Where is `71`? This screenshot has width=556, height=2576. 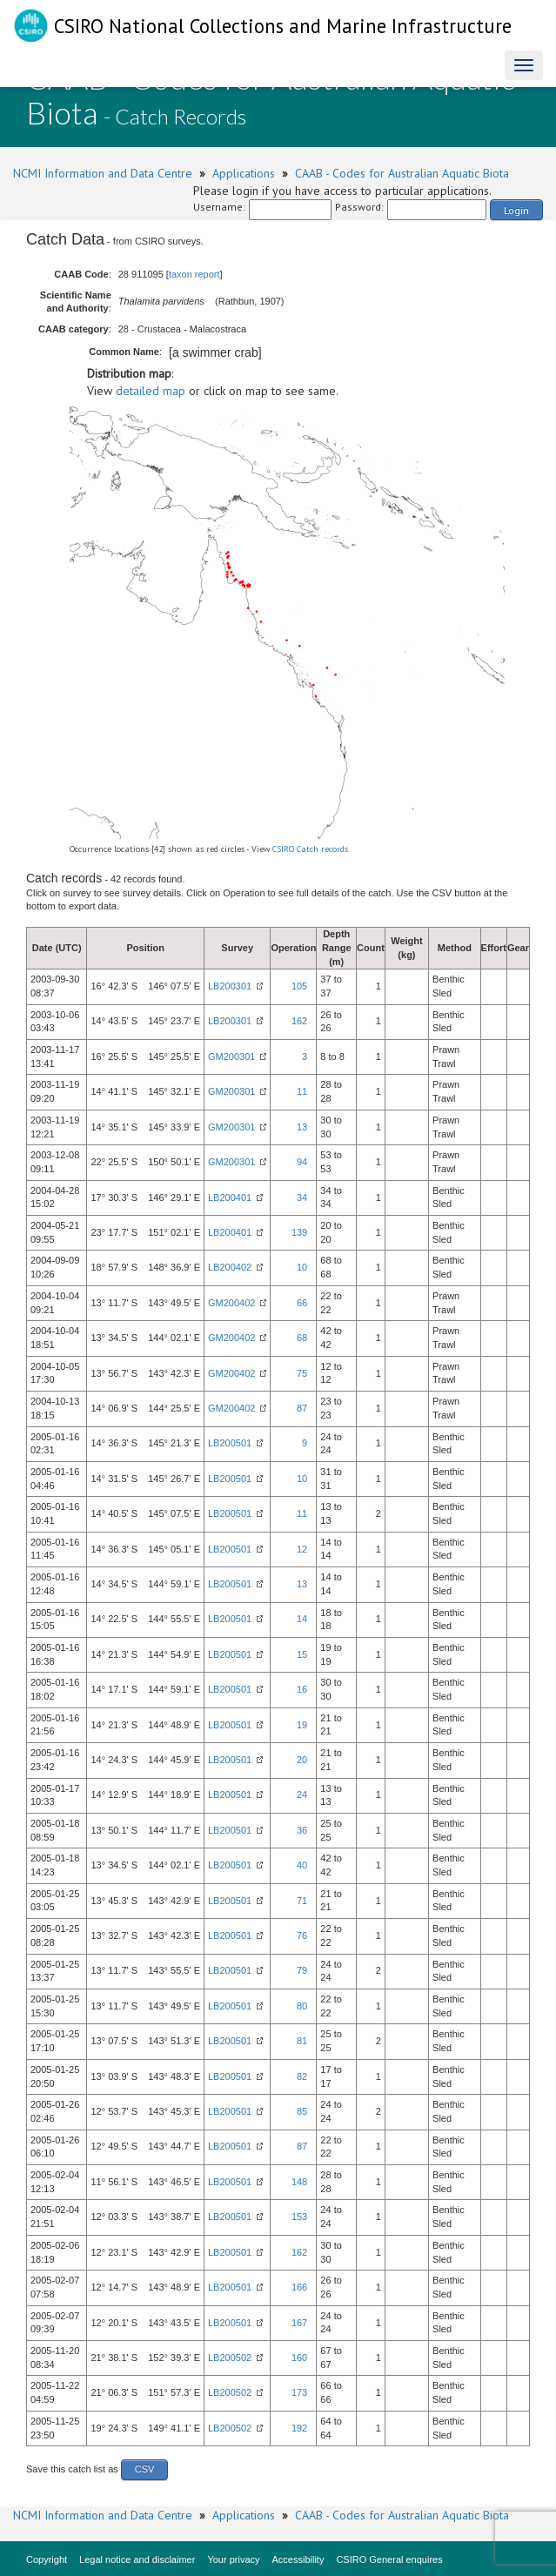
71 is located at coordinates (302, 1900).